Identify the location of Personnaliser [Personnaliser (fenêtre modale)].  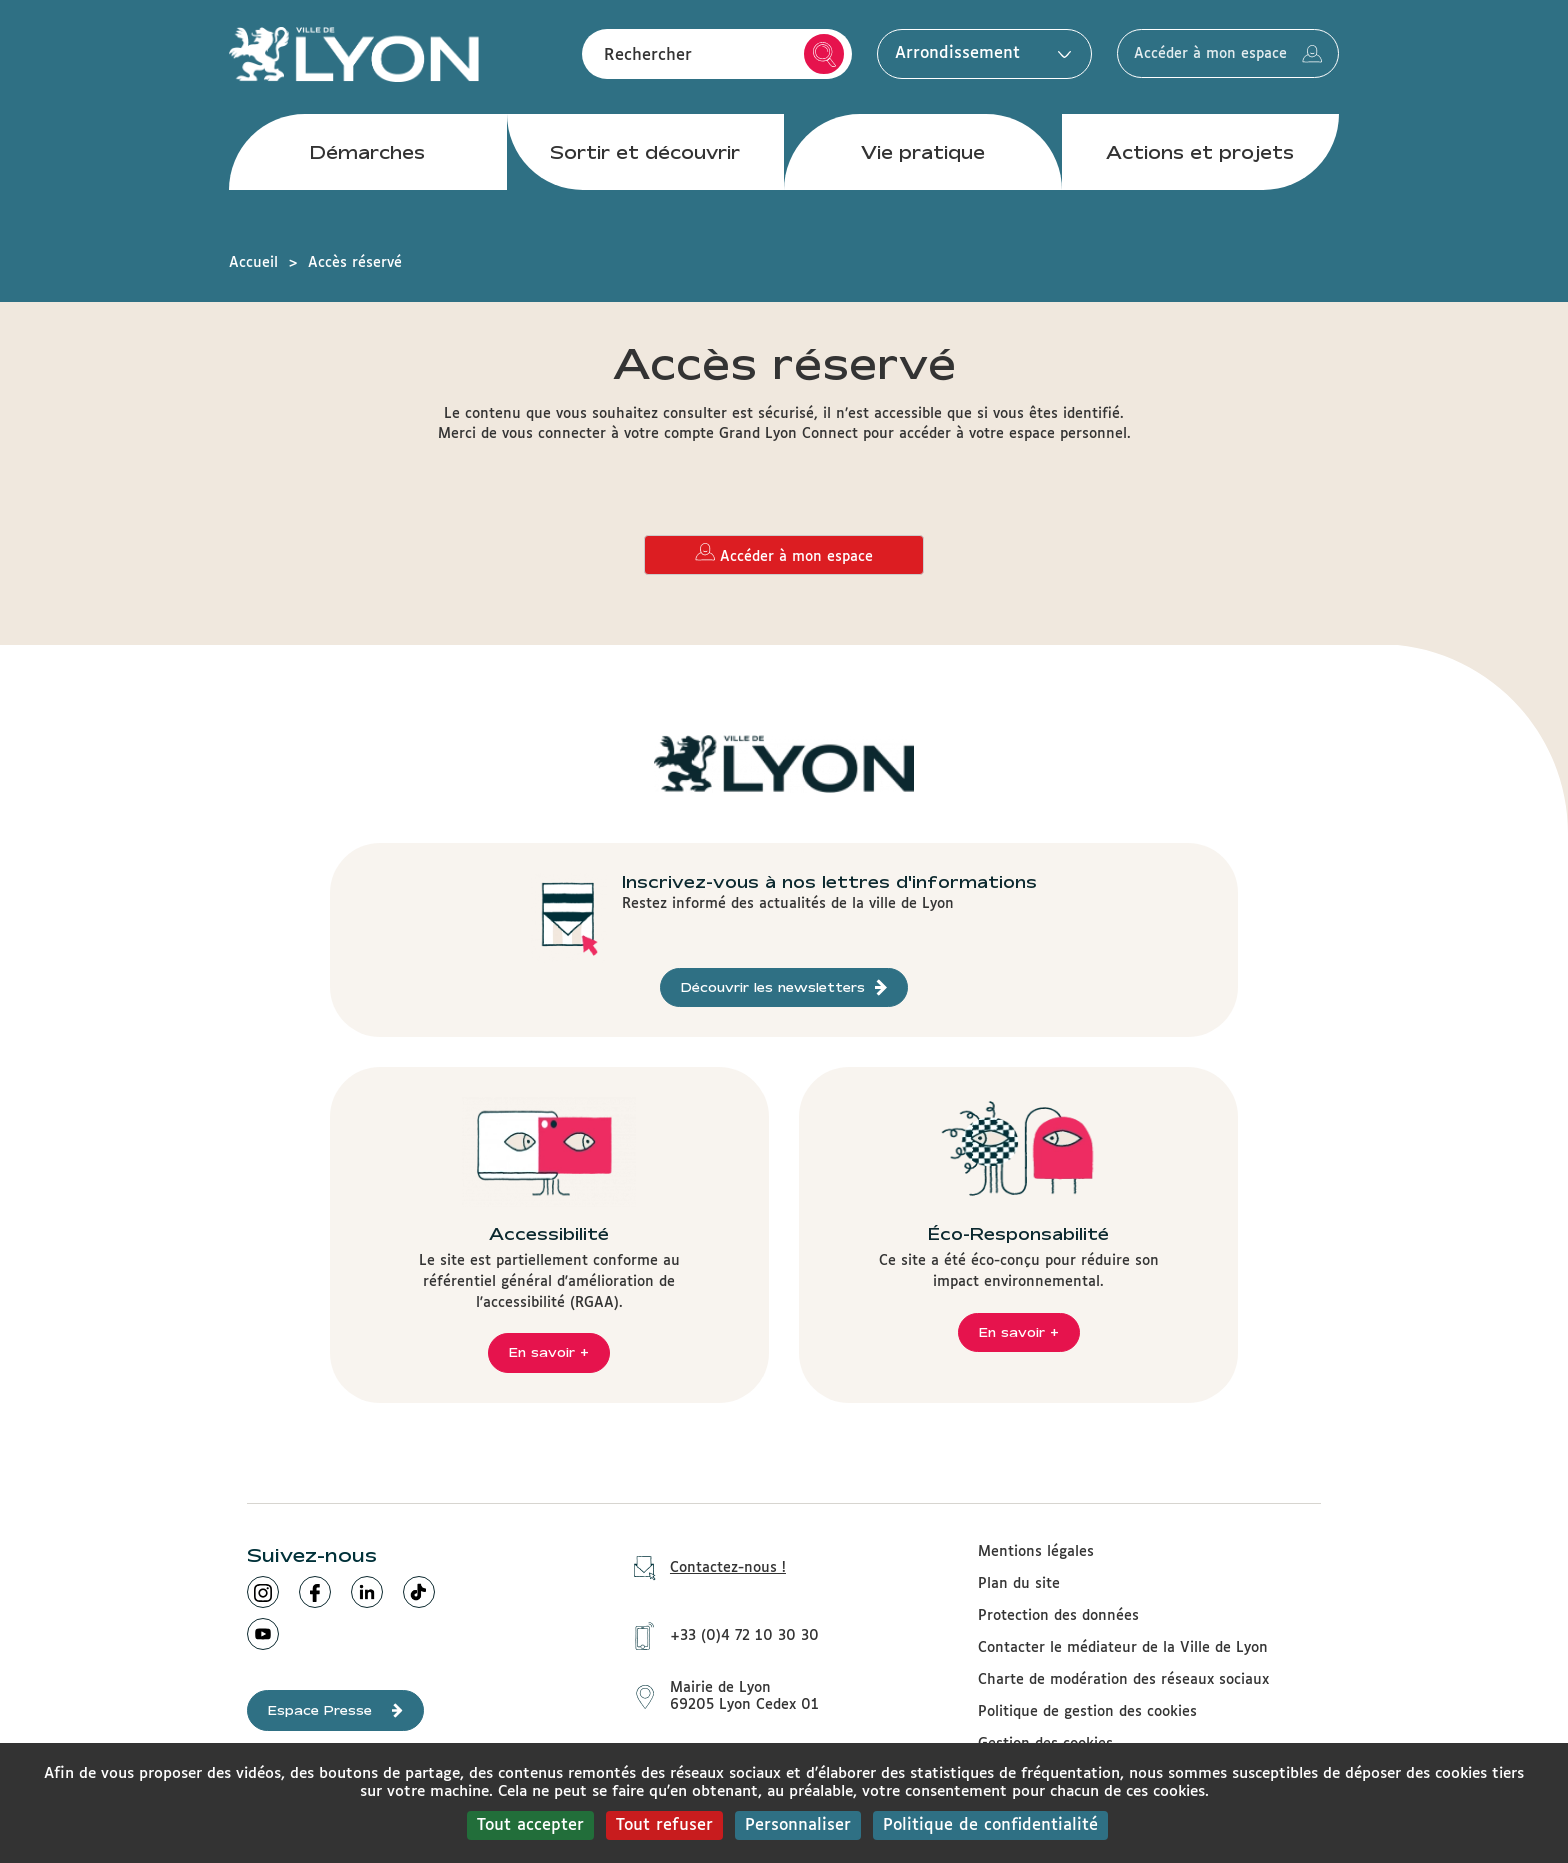
(798, 1825).